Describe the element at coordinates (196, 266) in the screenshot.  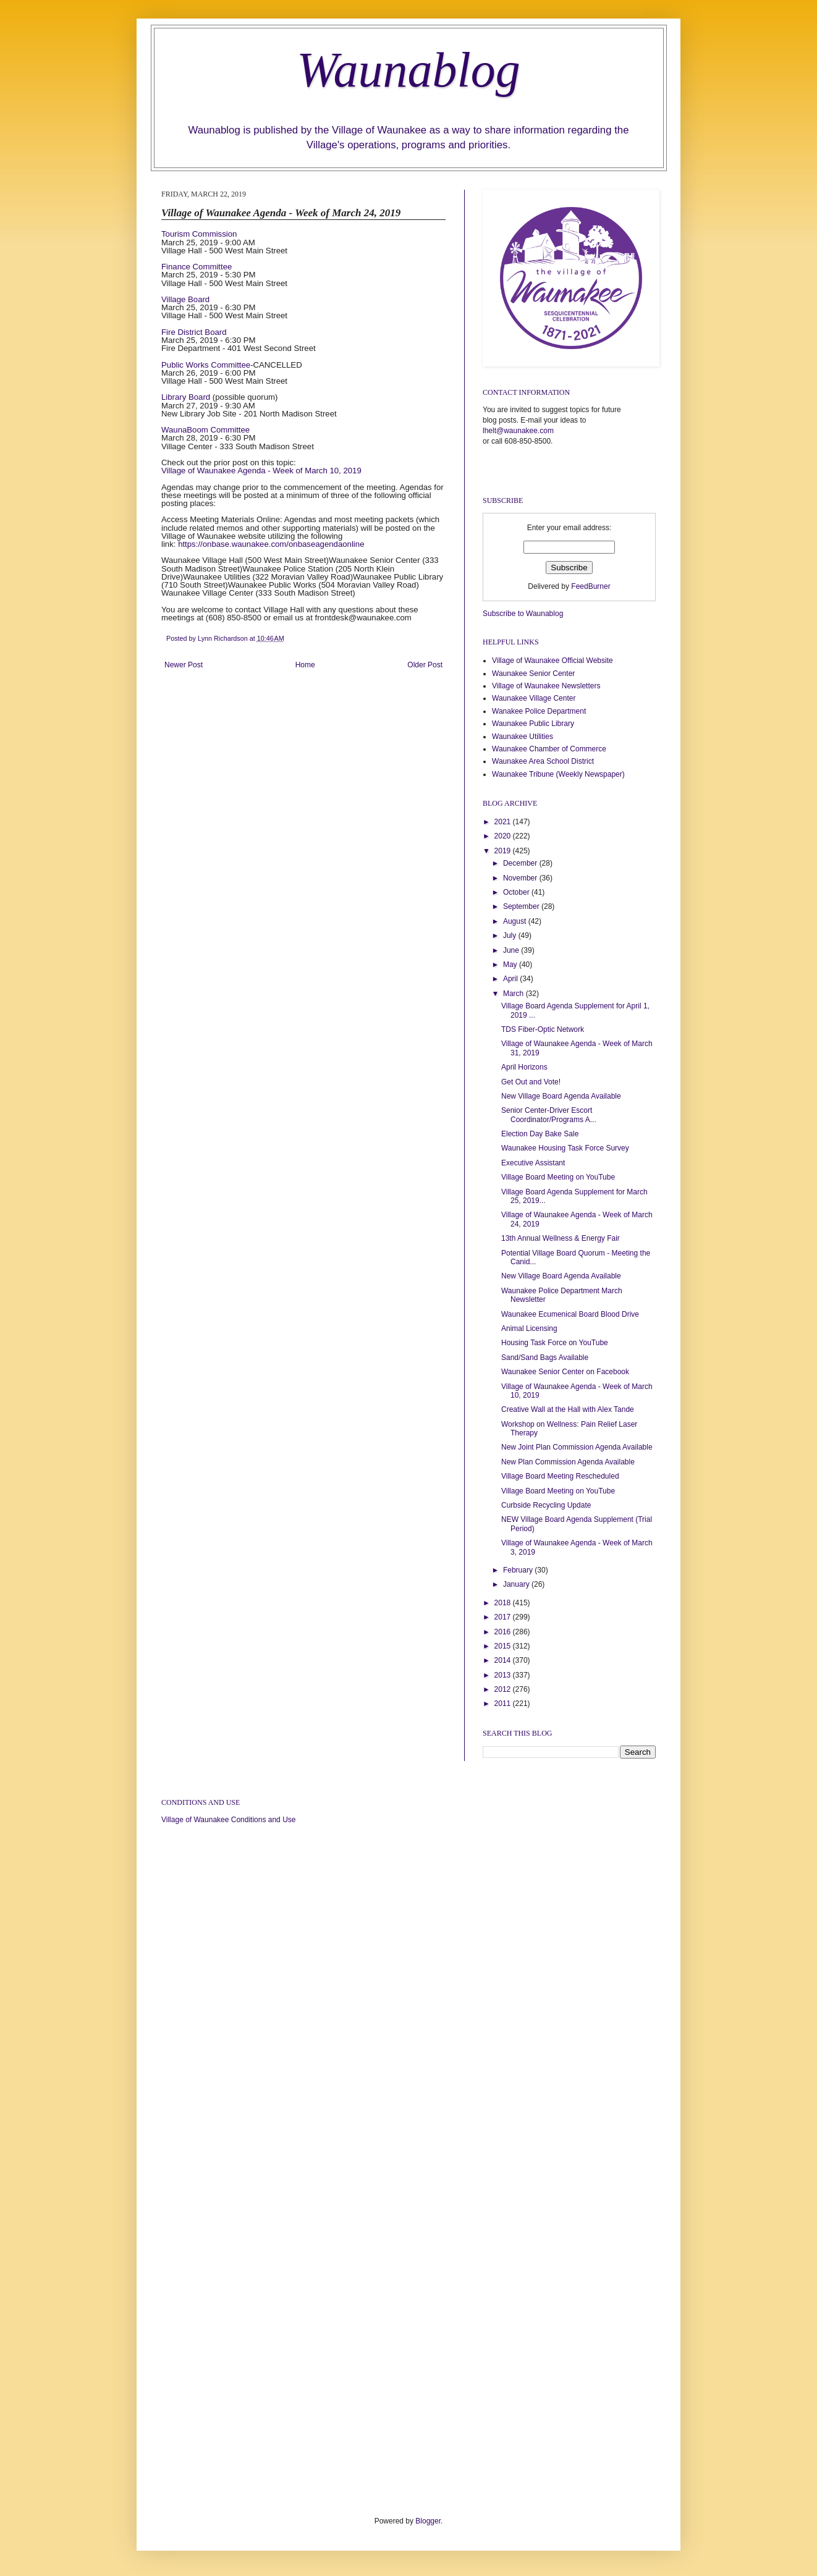
I see `Finance Committee` at that location.